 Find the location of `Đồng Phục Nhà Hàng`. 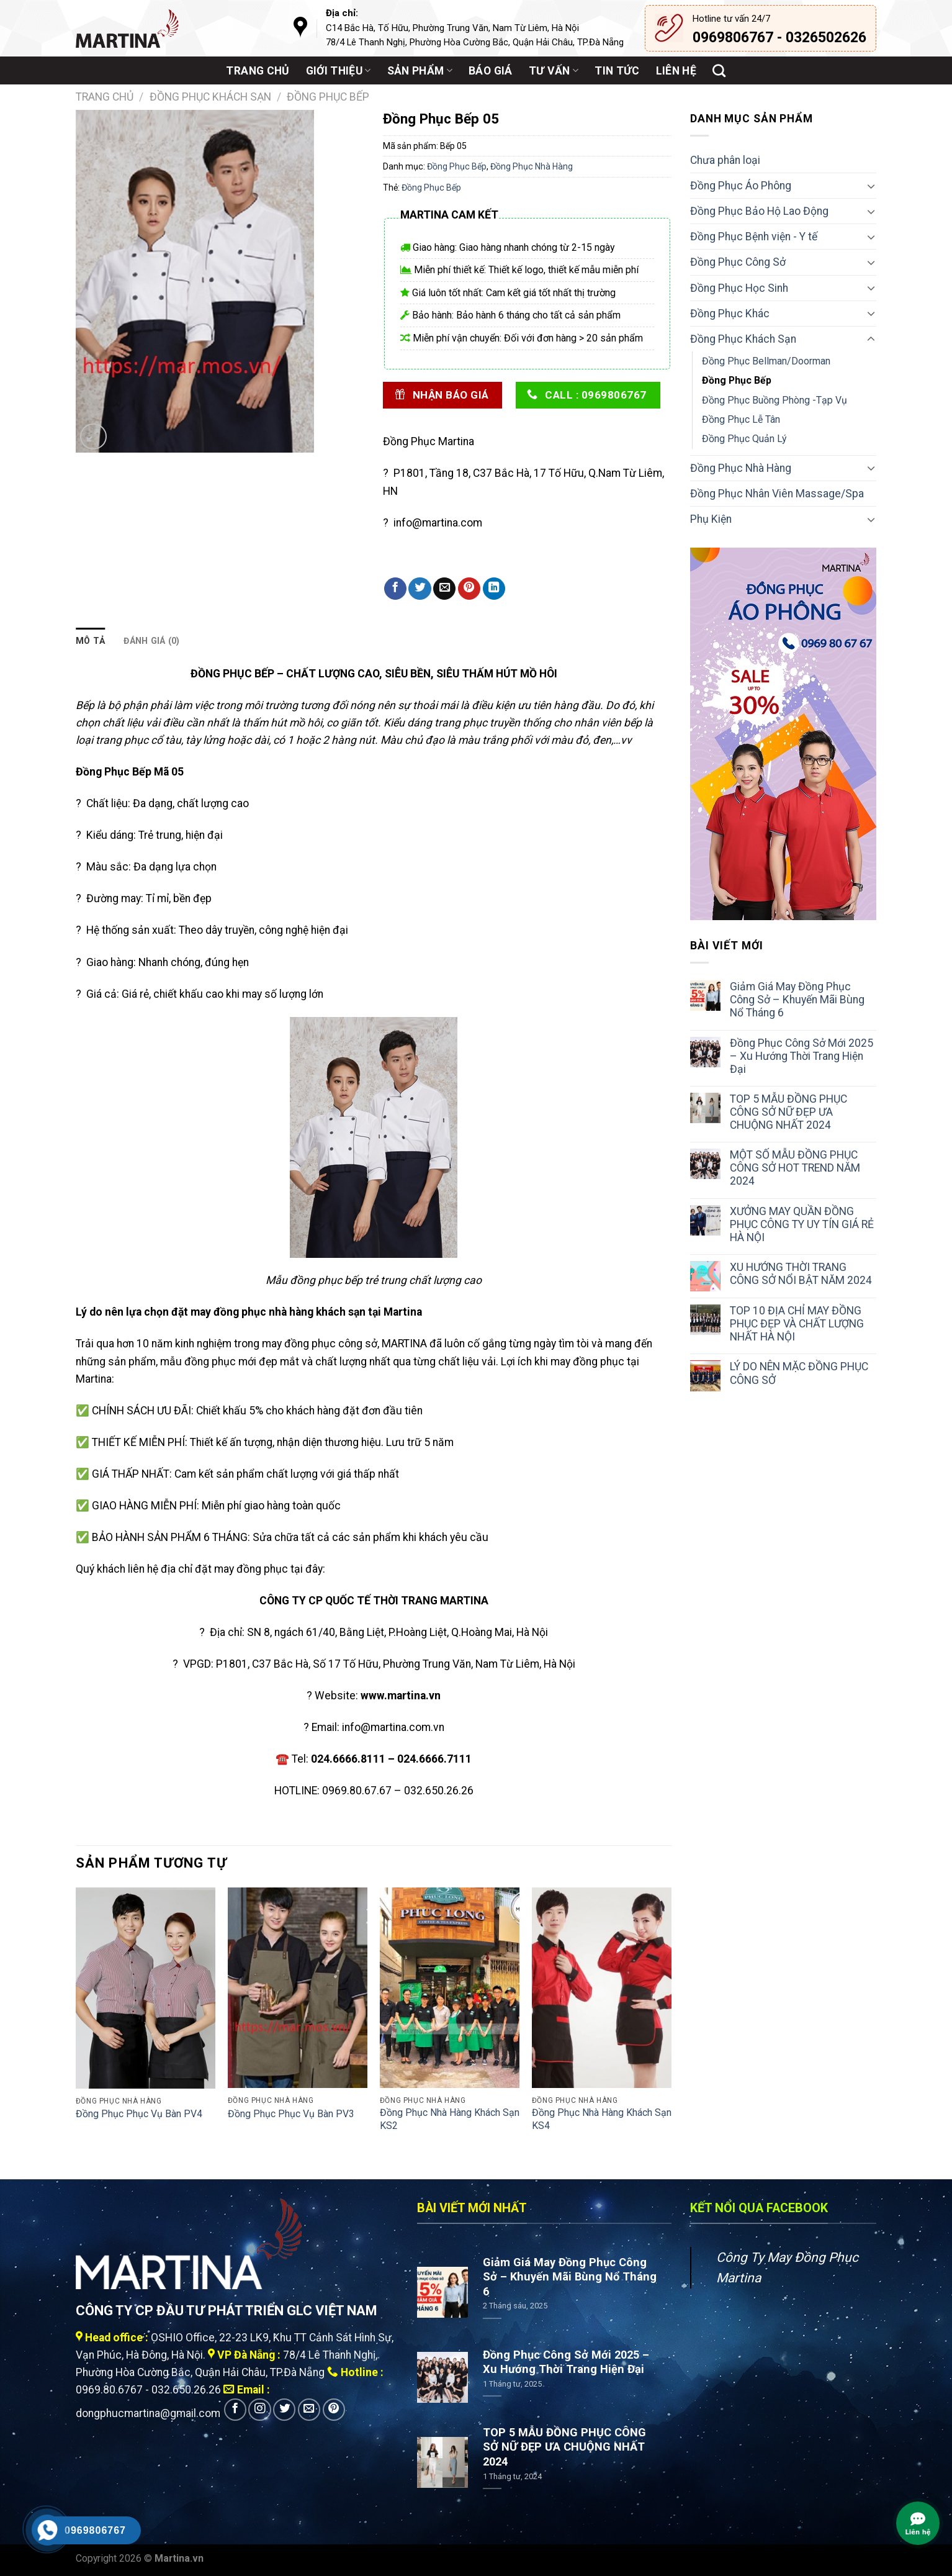

Đồng Phục Nhà Hàng is located at coordinates (531, 166).